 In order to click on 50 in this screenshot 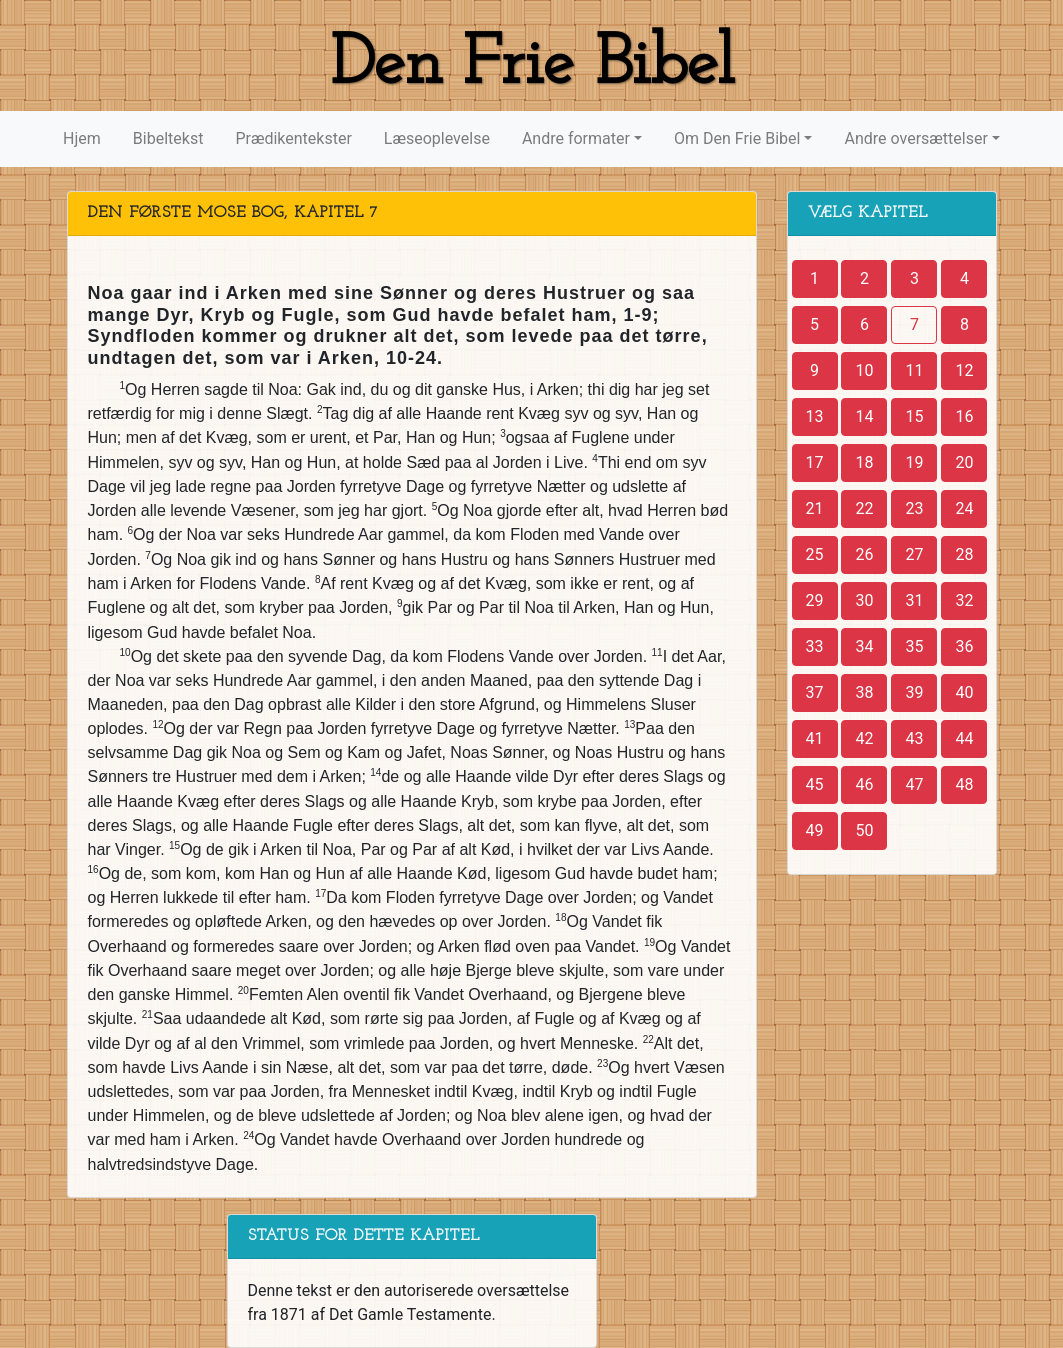, I will do `click(864, 830)`.